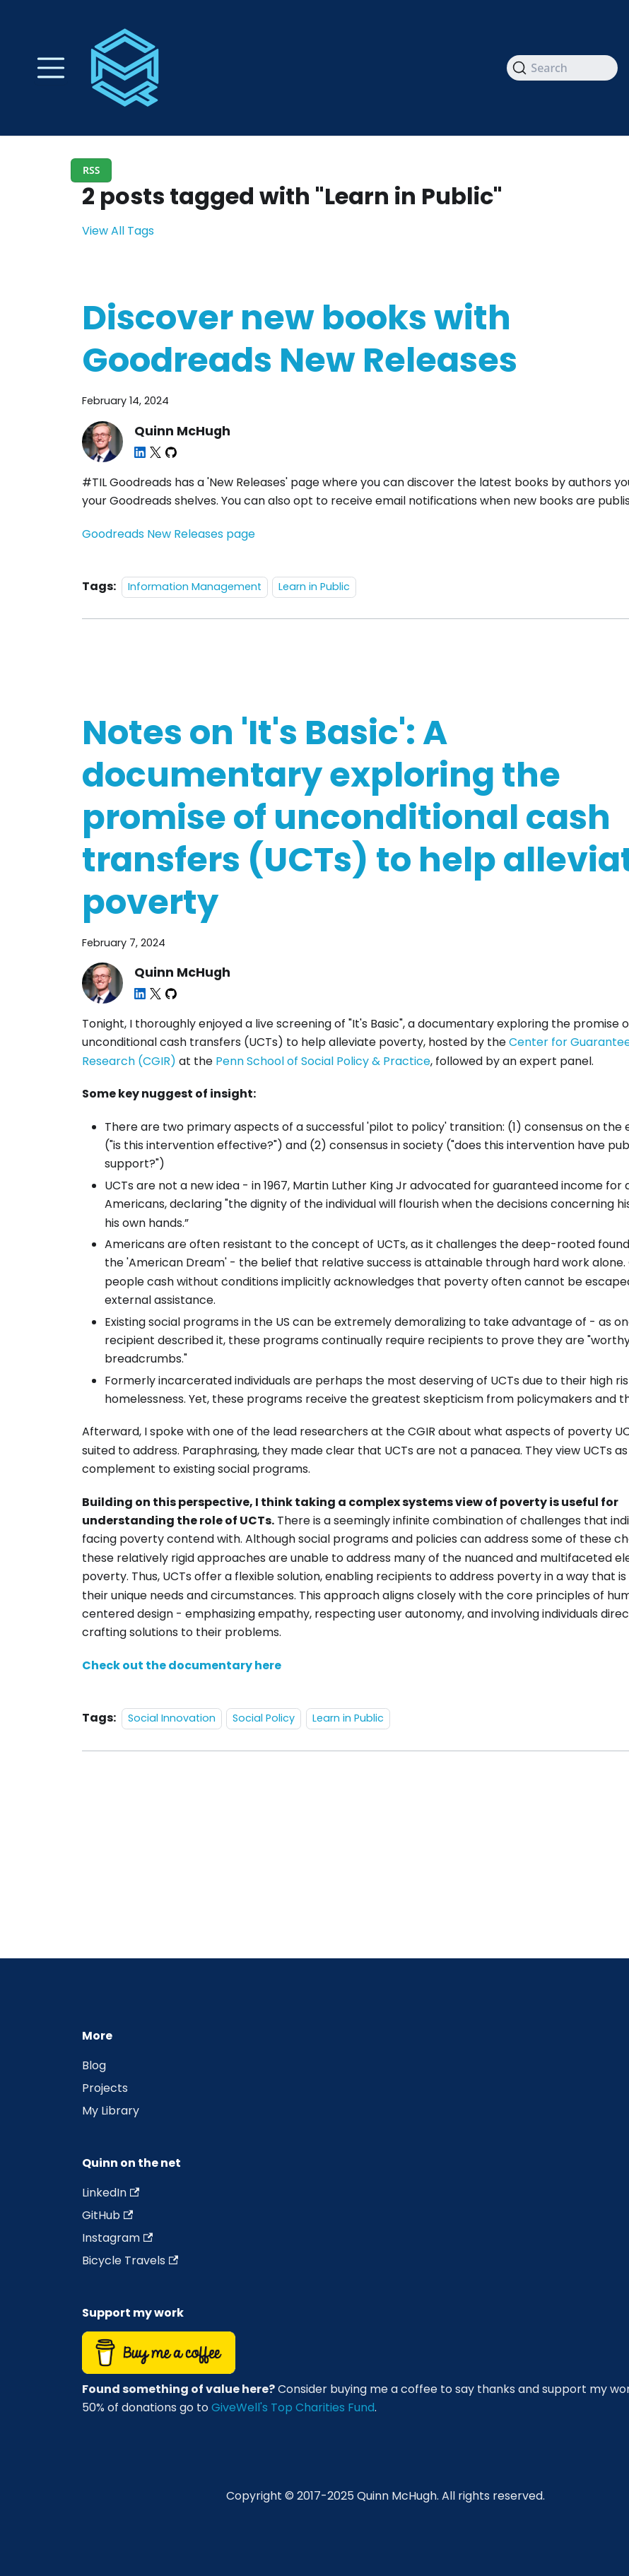  I want to click on Social Policy, so click(264, 1718).